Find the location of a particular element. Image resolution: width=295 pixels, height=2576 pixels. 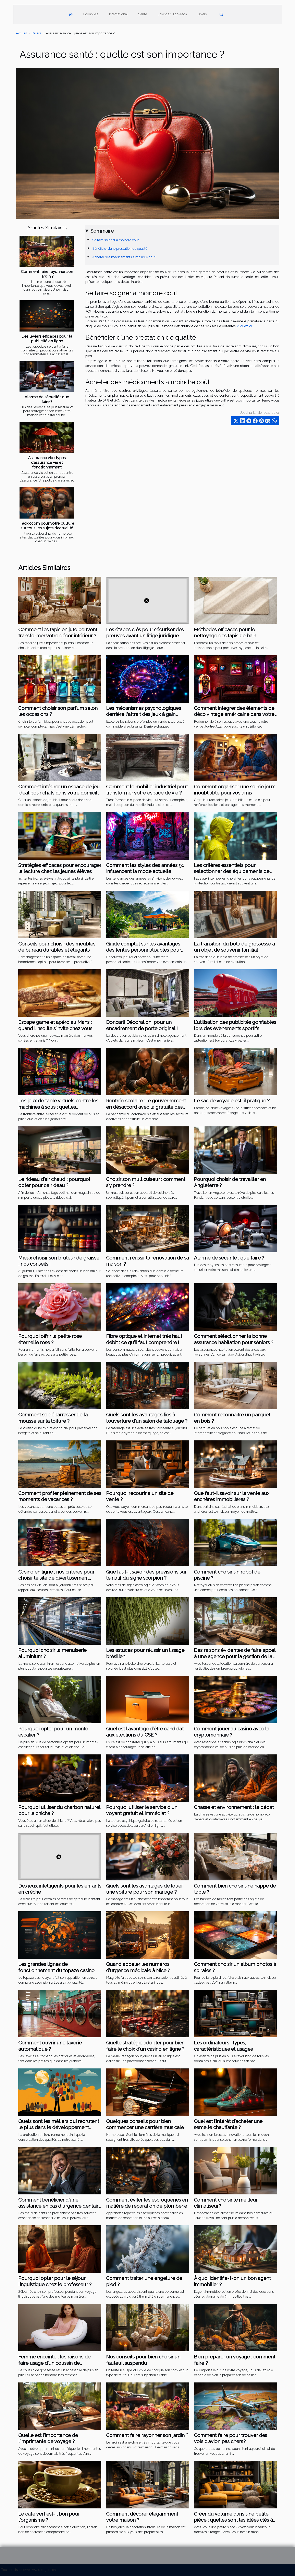

Comment faire rayonner son jardin ? is located at coordinates (47, 273).